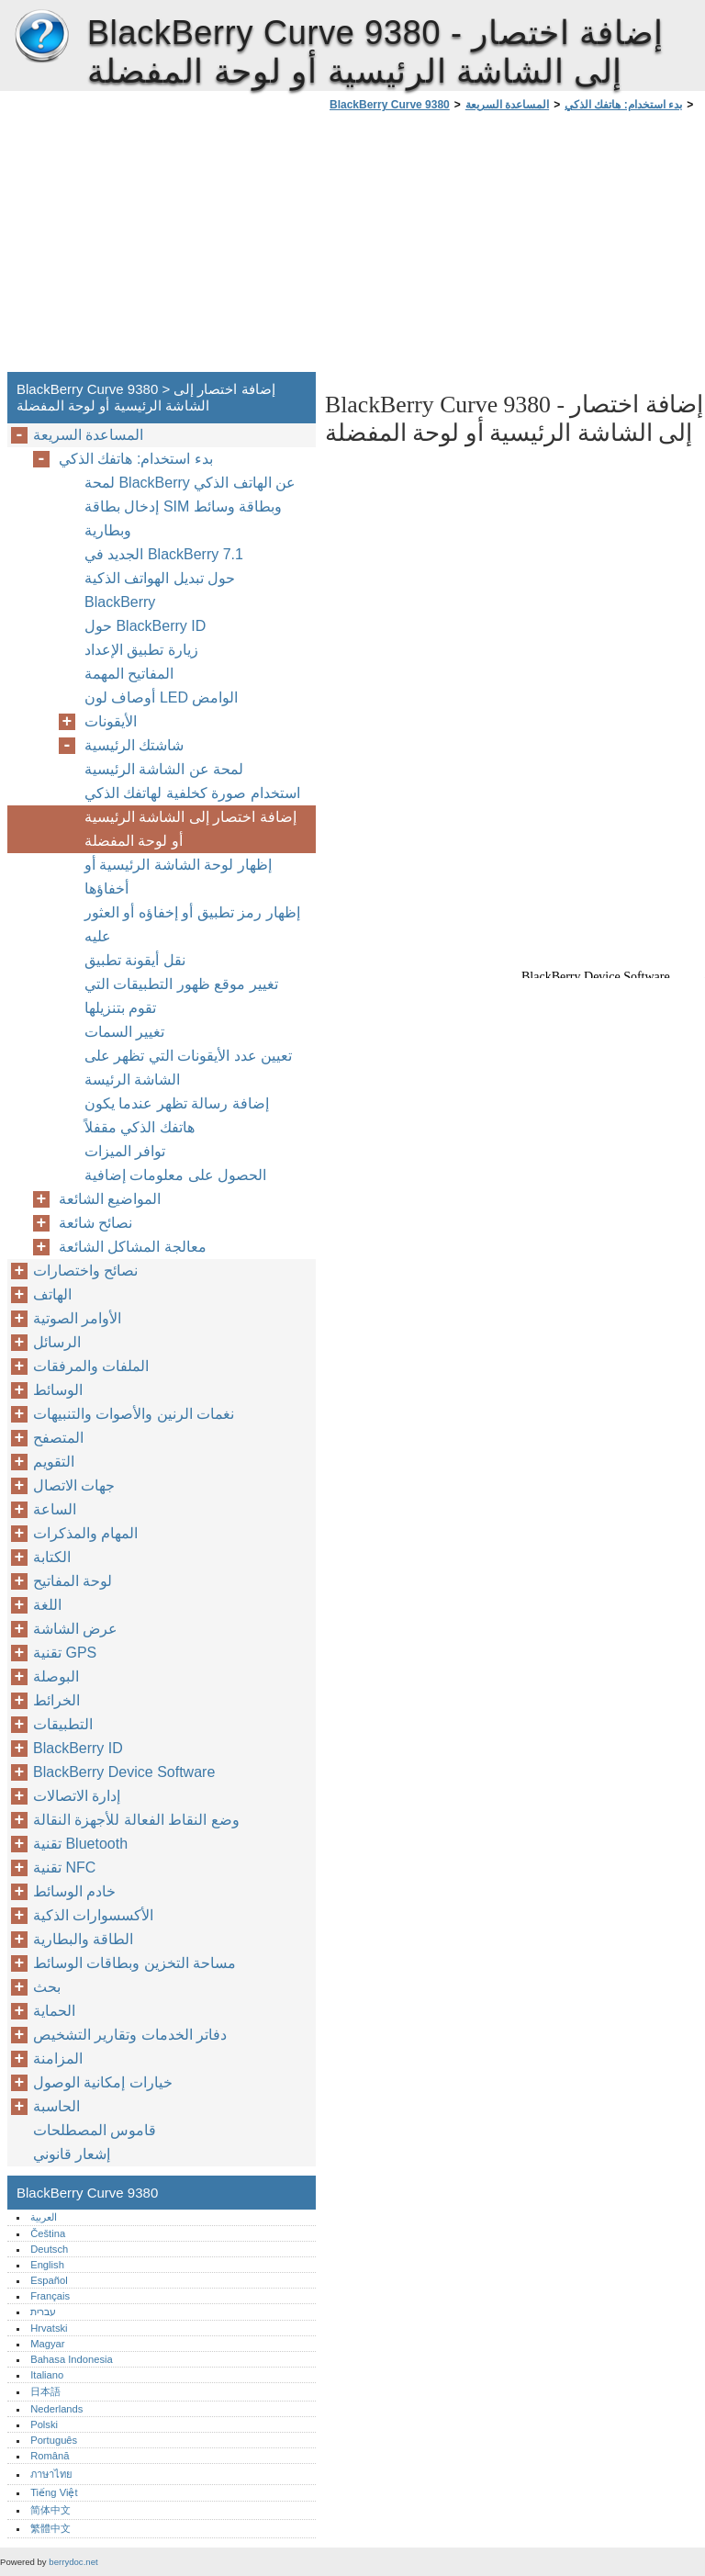 This screenshot has width=705, height=2576. What do you see at coordinates (58, 1390) in the screenshot?
I see `الوسائط` at bounding box center [58, 1390].